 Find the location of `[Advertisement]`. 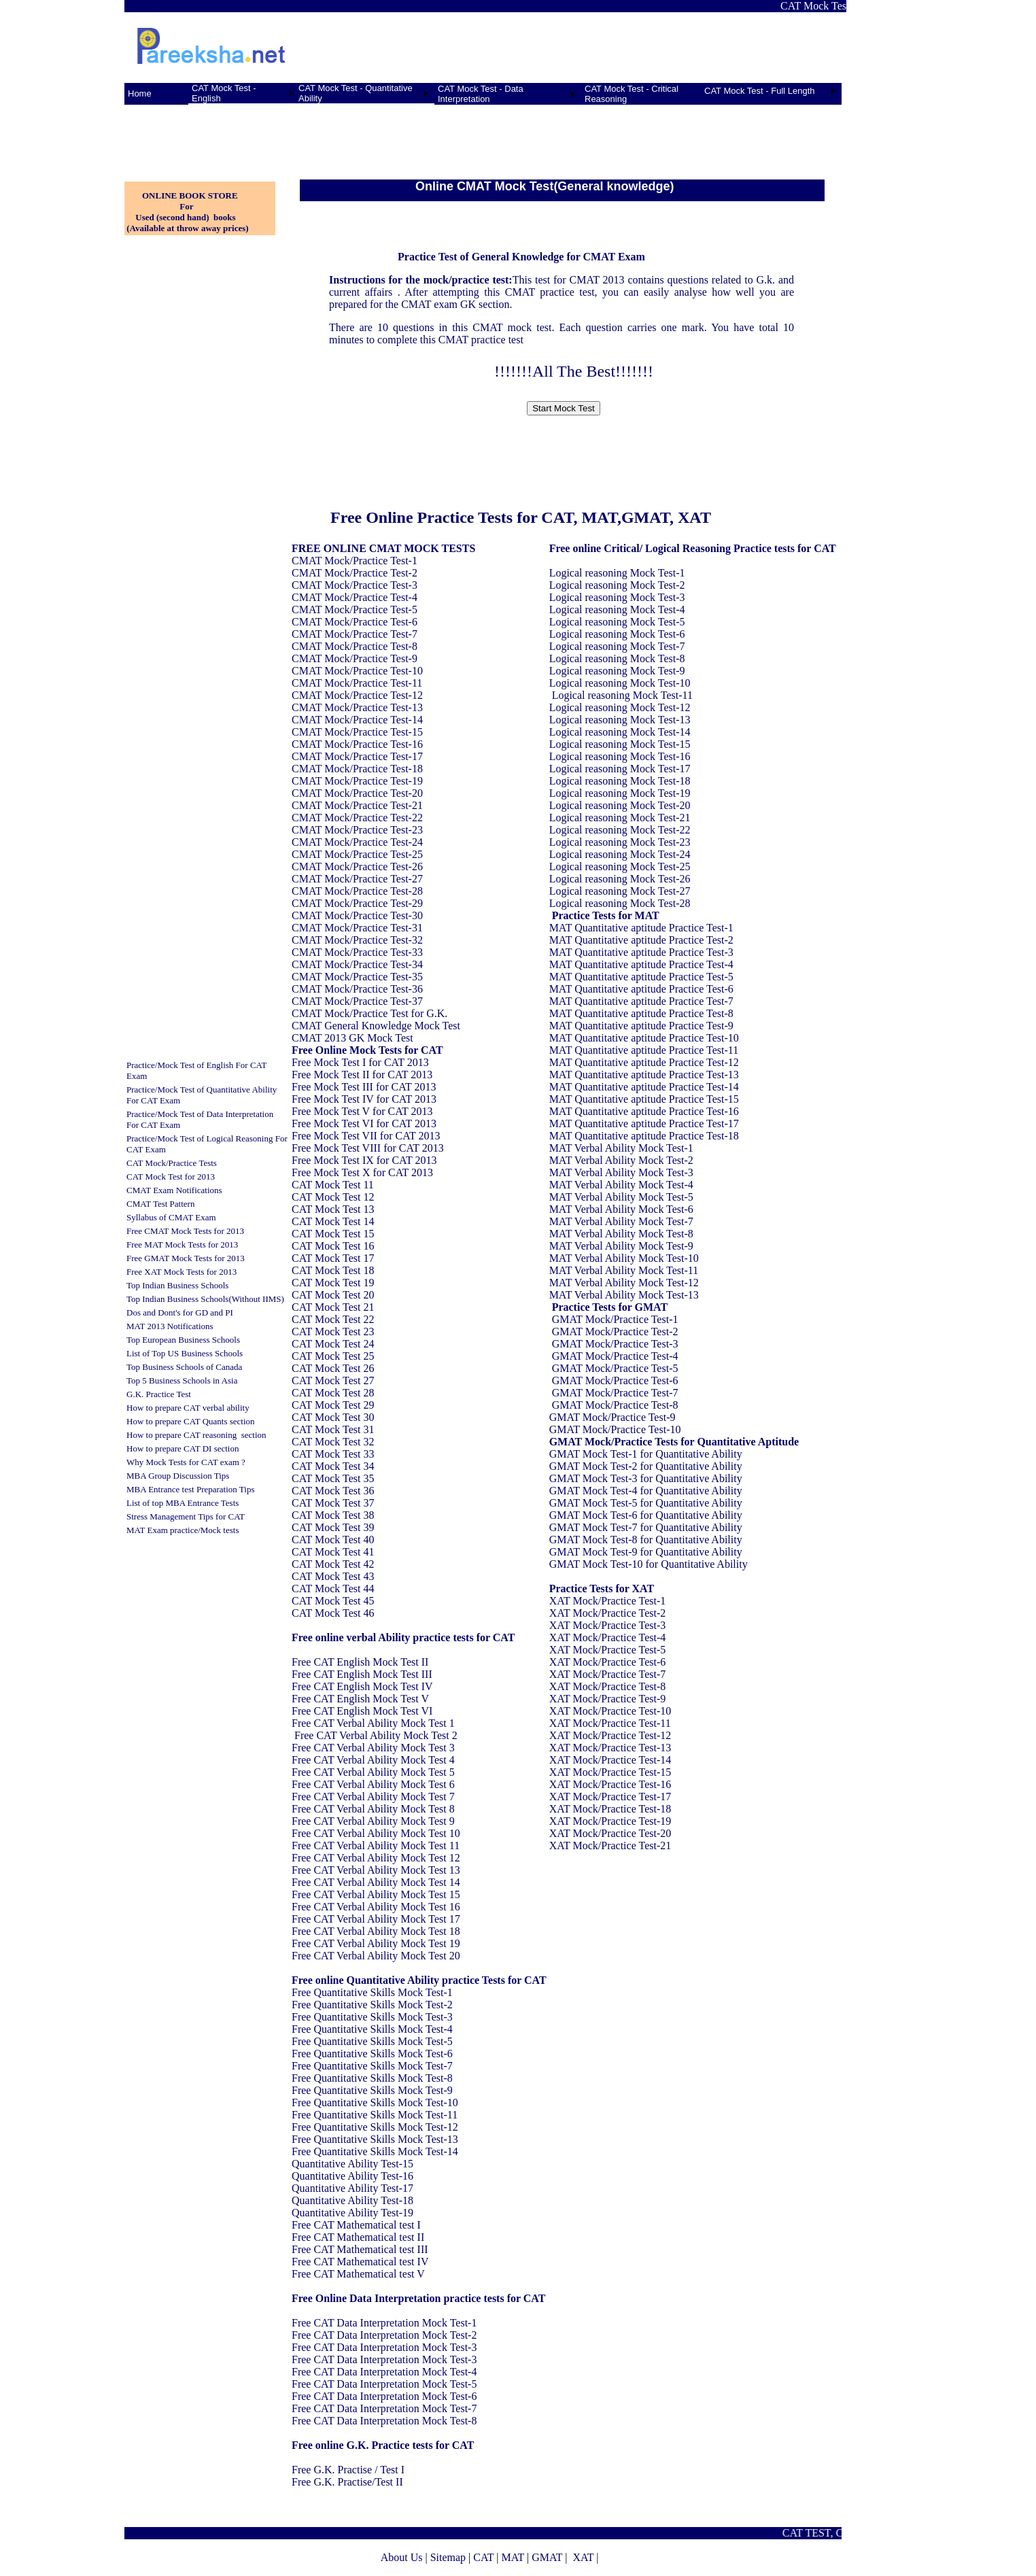

[Advertisement] is located at coordinates (192, 135).